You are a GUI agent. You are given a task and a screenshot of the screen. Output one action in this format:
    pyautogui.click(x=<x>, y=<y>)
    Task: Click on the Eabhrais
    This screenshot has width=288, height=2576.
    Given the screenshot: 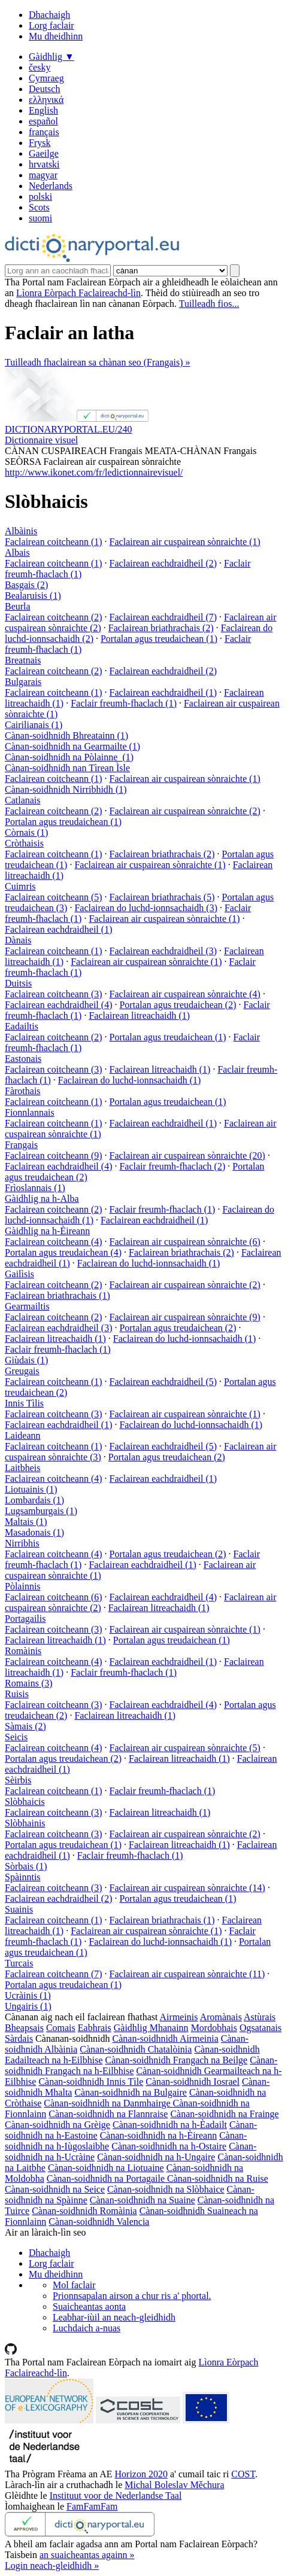 What is the action you would take?
    pyautogui.click(x=94, y=2028)
    